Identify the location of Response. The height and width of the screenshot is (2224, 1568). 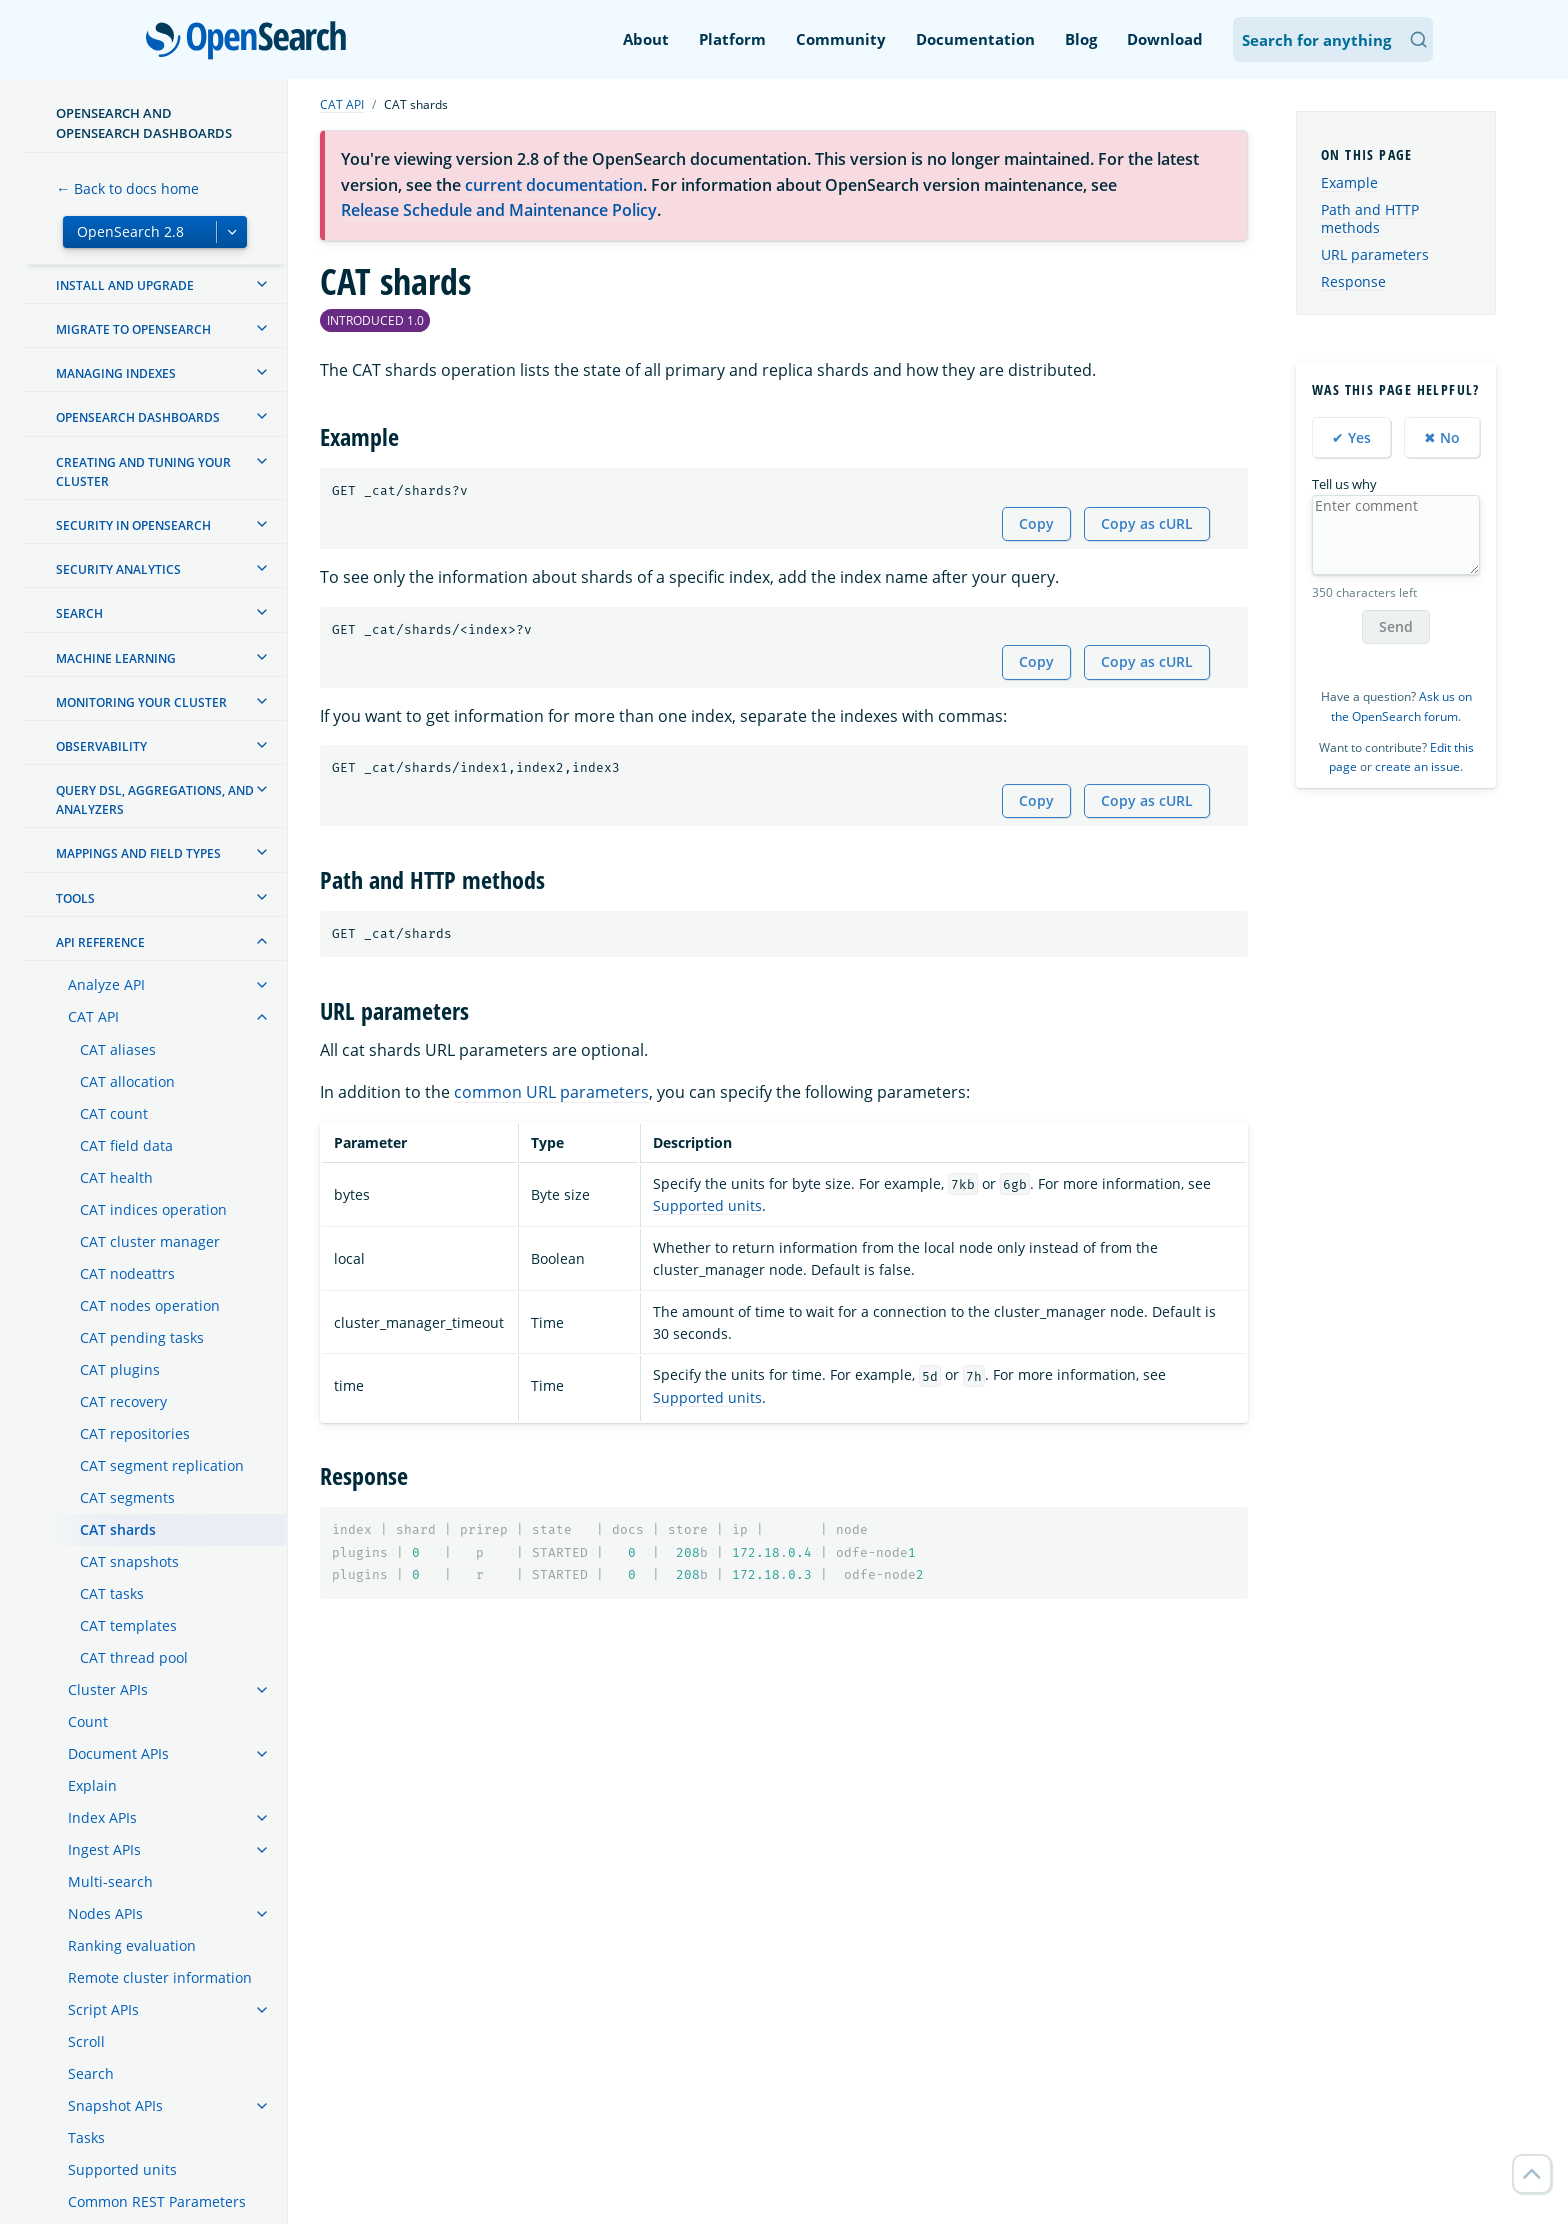
(1353, 281).